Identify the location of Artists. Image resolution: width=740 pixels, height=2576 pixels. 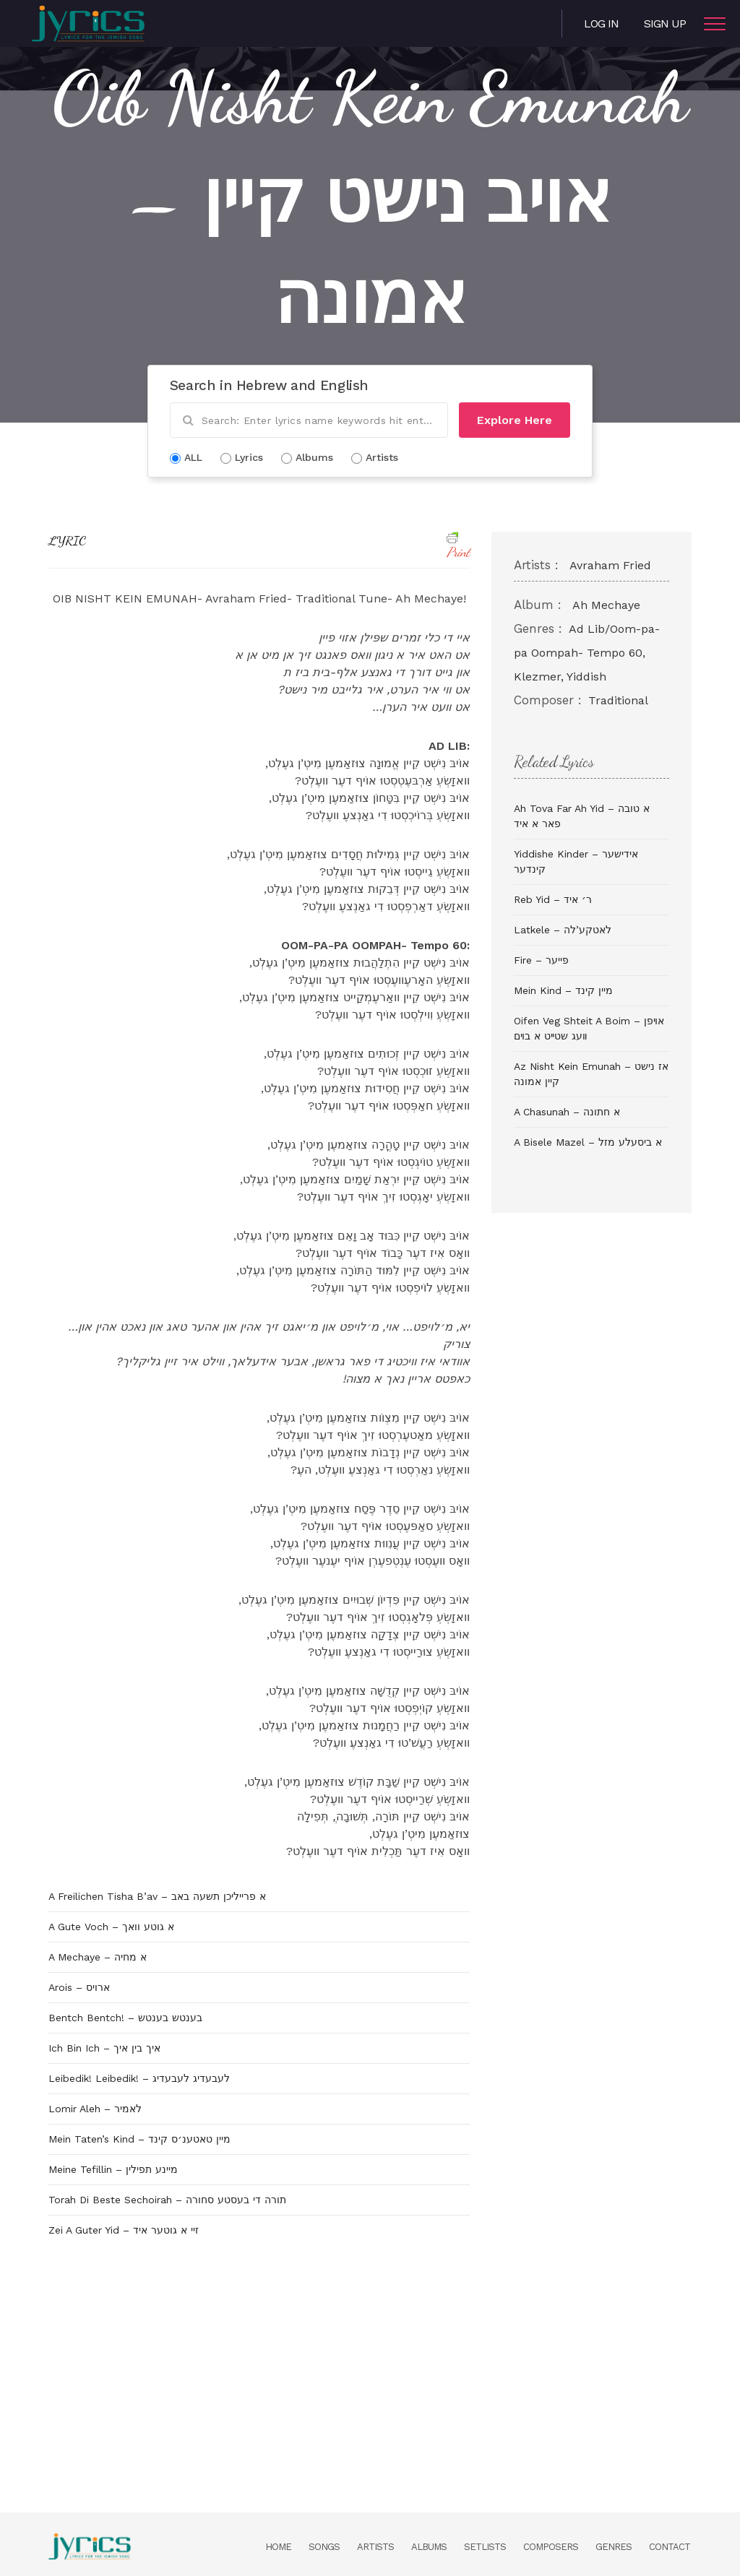
(375, 2546).